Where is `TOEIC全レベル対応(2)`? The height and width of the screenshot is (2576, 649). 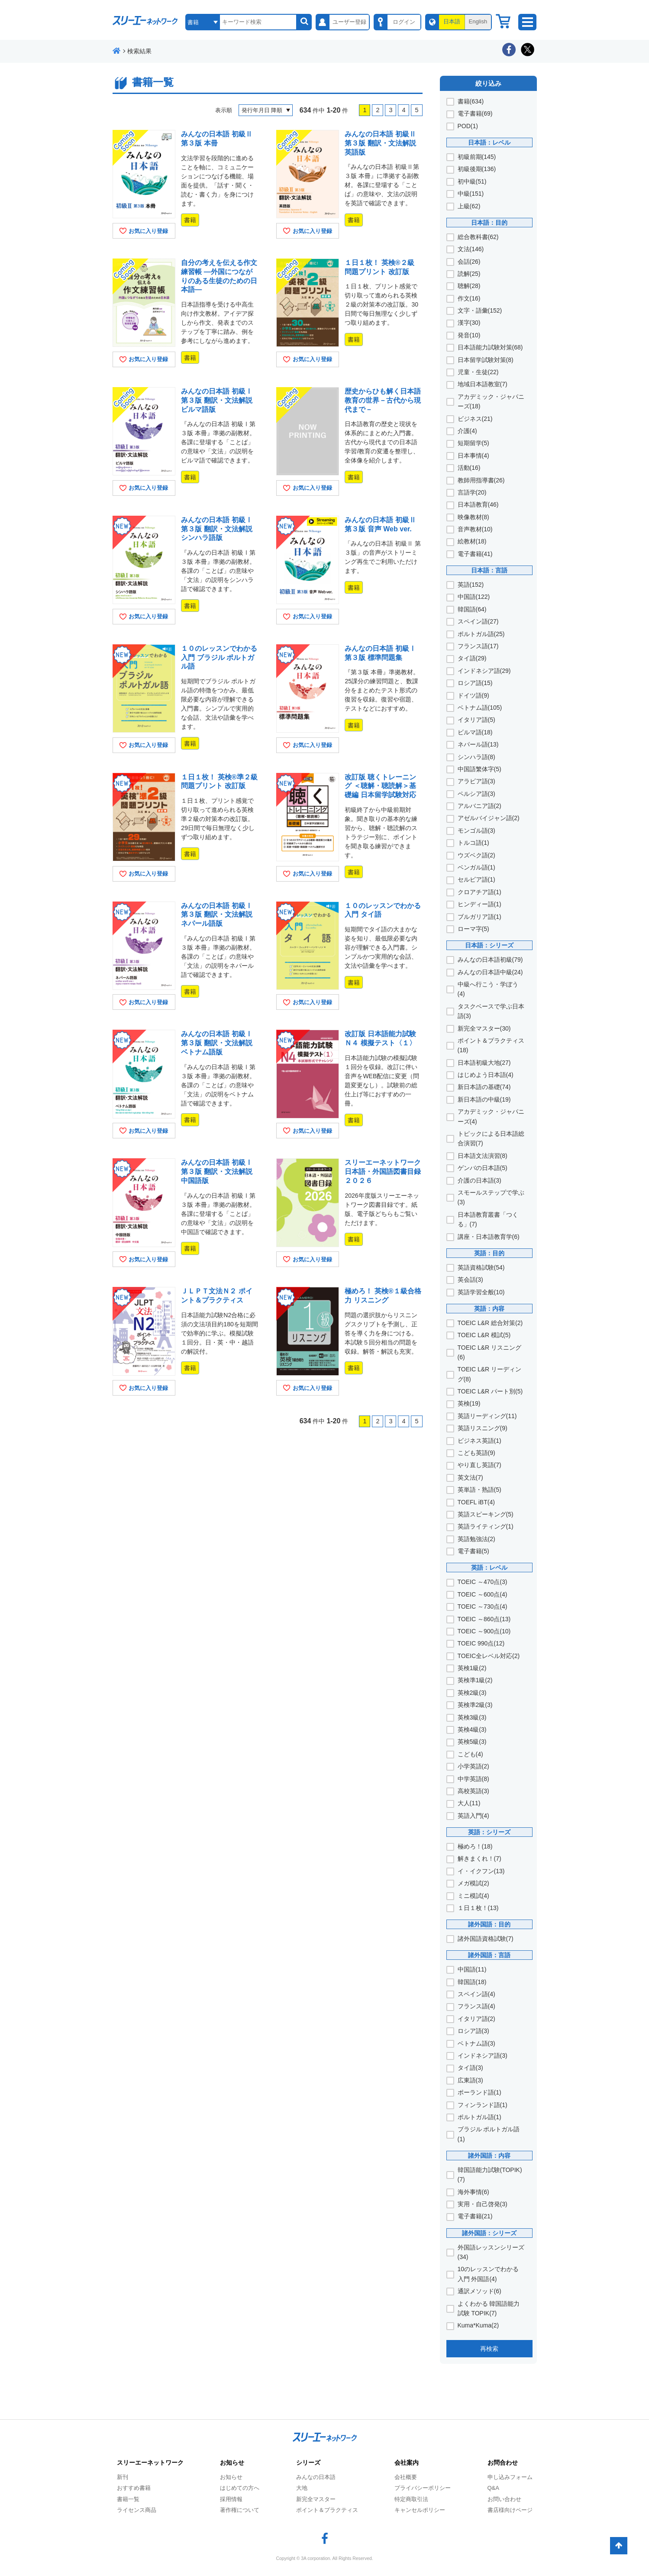 TOEIC全レベル対応(2) is located at coordinates (489, 1655).